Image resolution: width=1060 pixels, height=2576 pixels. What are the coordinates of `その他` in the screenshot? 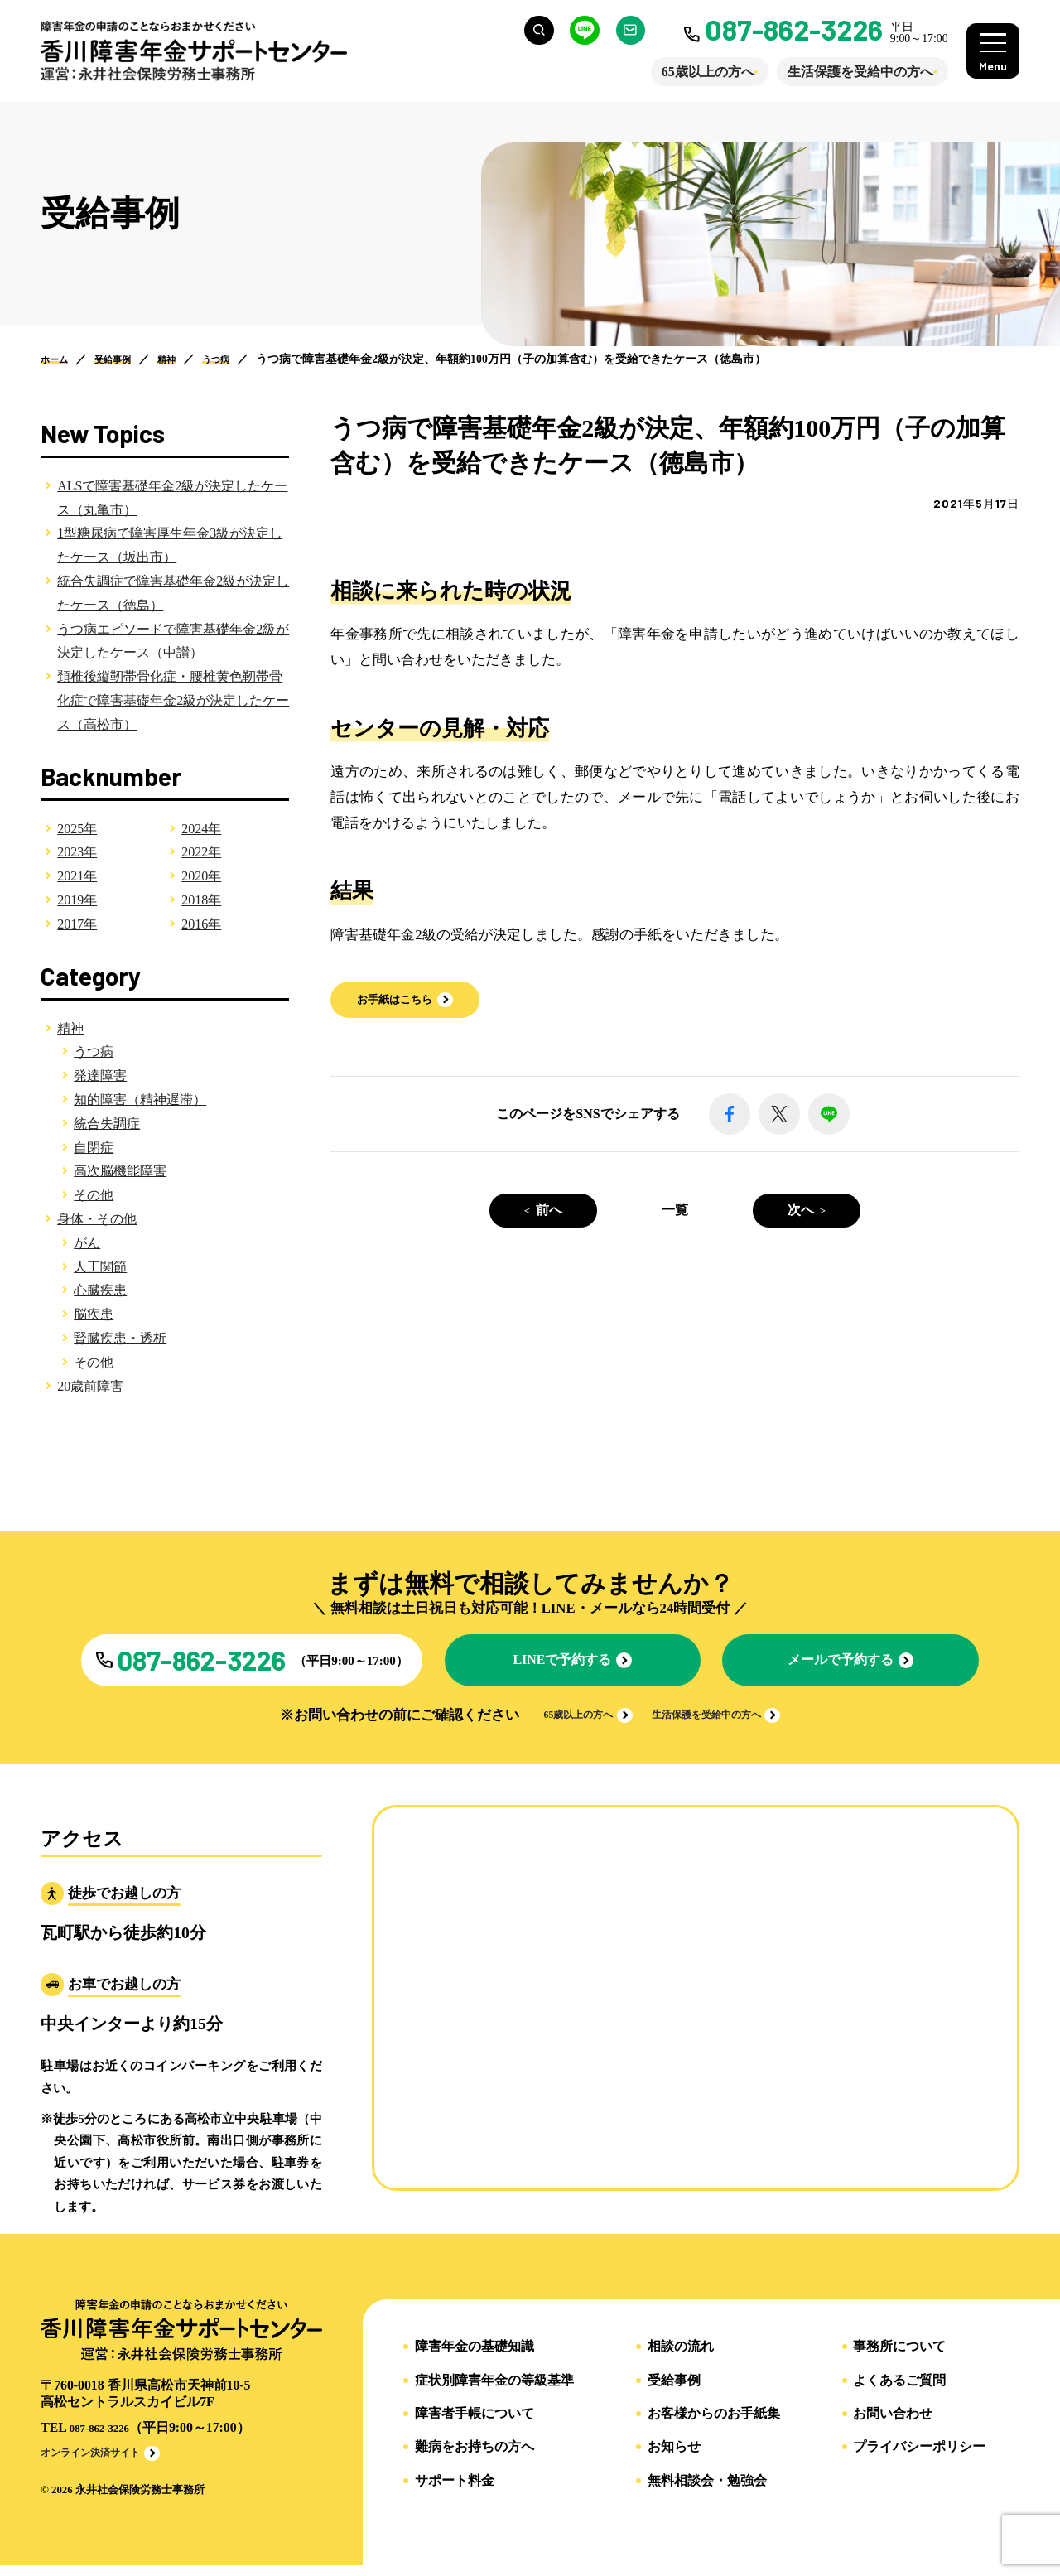 It's located at (93, 1195).